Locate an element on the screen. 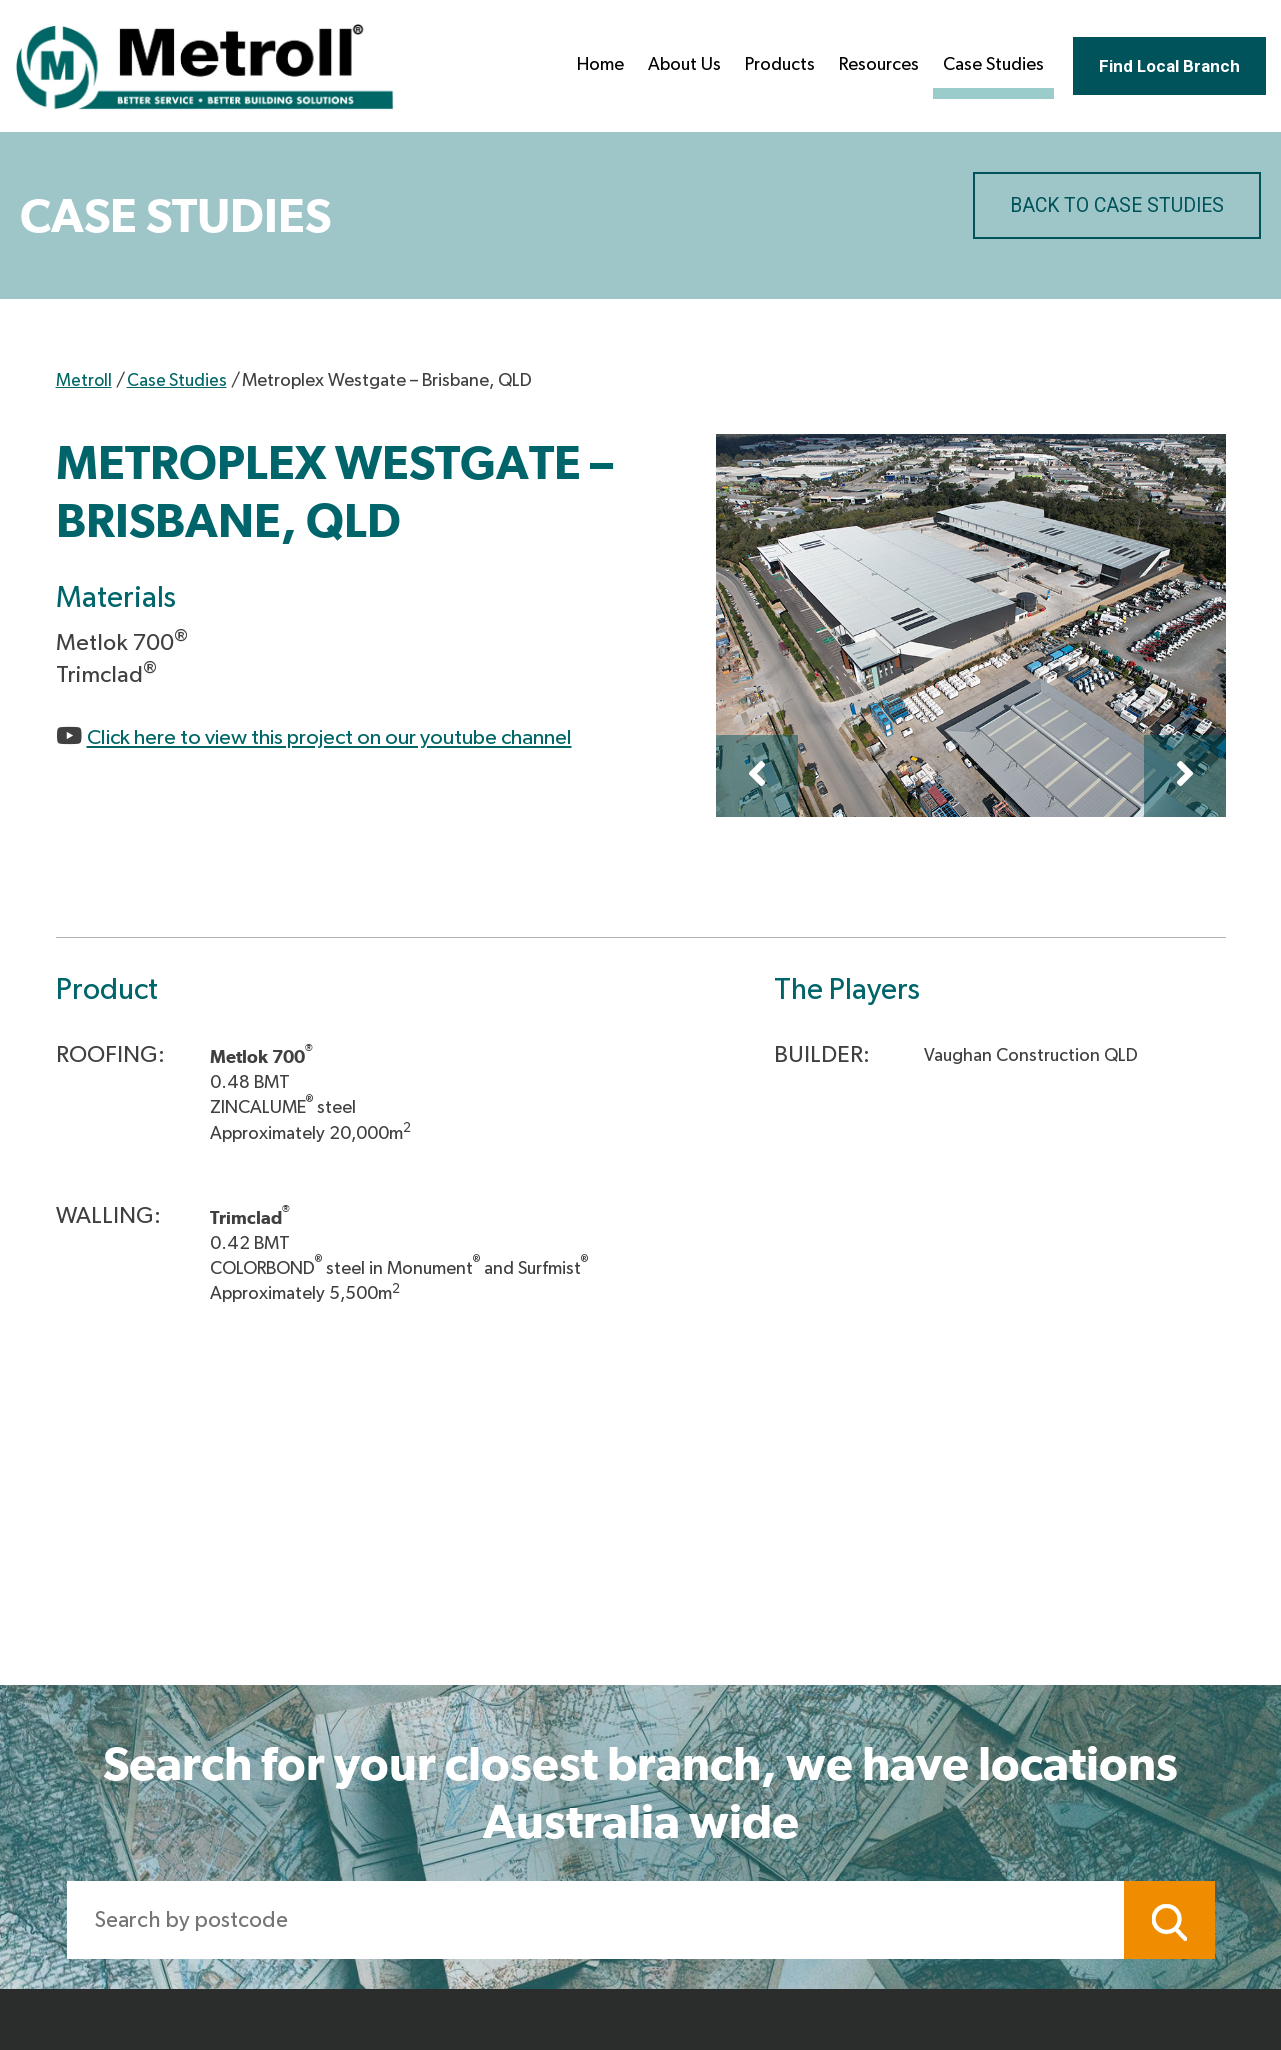 The image size is (1281, 2050). Previous is located at coordinates (757, 776).